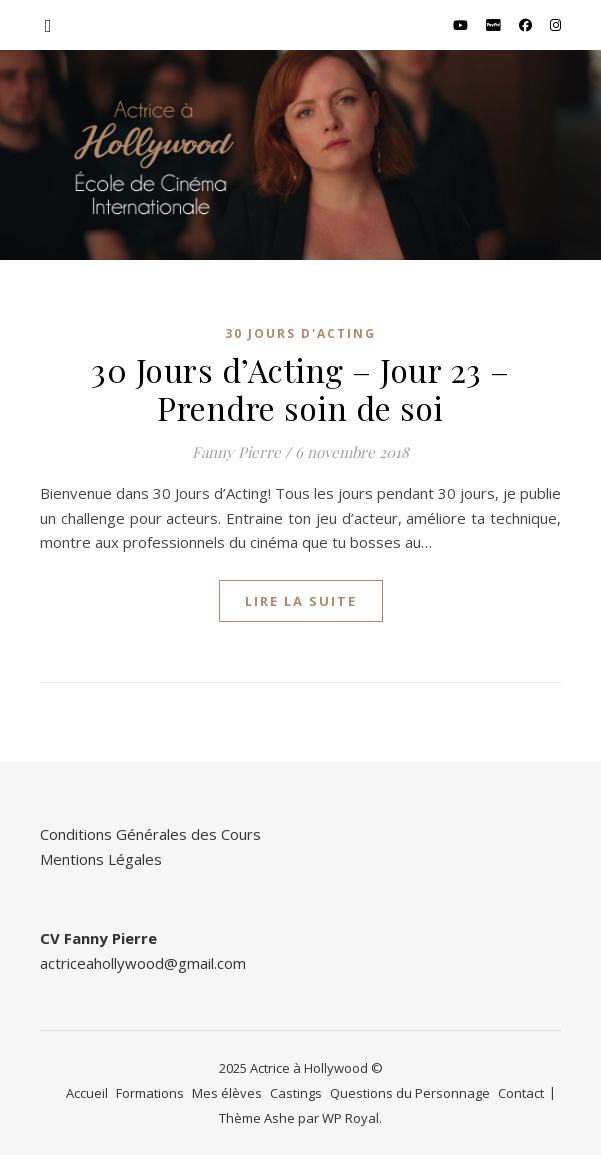 The image size is (601, 1155). What do you see at coordinates (227, 1093) in the screenshot?
I see `Mes élèves` at bounding box center [227, 1093].